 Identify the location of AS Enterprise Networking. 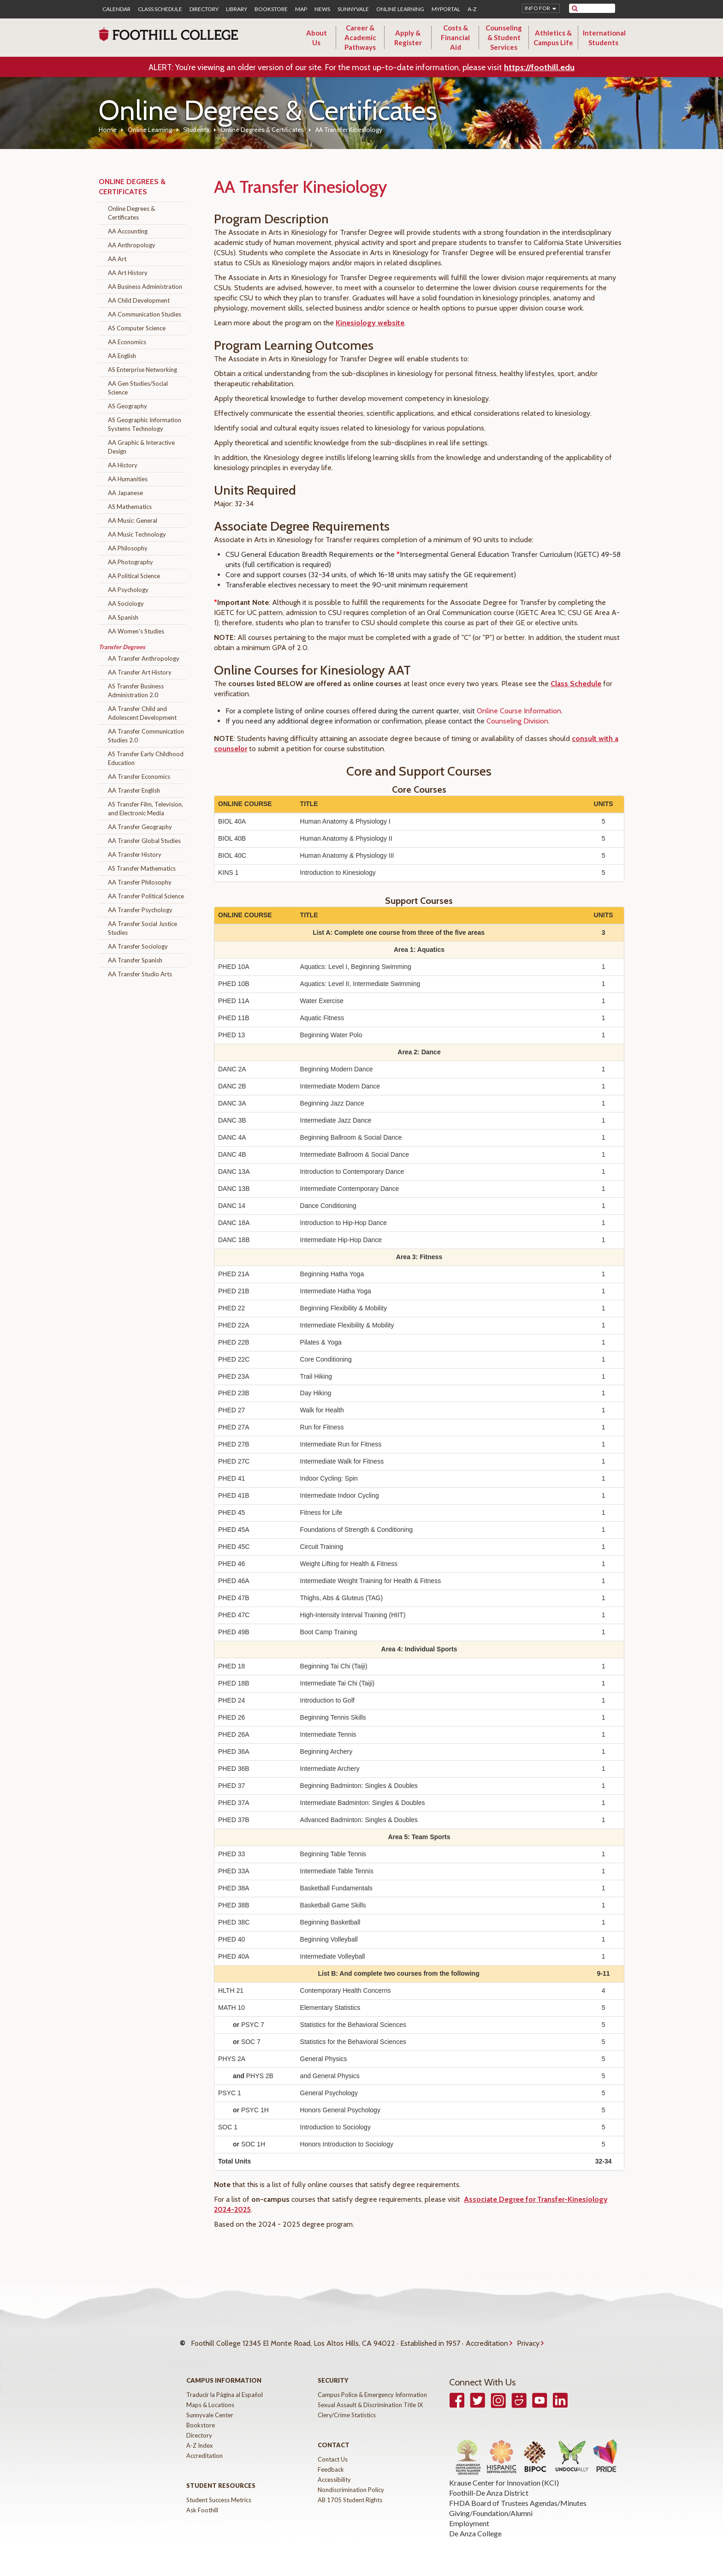
(142, 369).